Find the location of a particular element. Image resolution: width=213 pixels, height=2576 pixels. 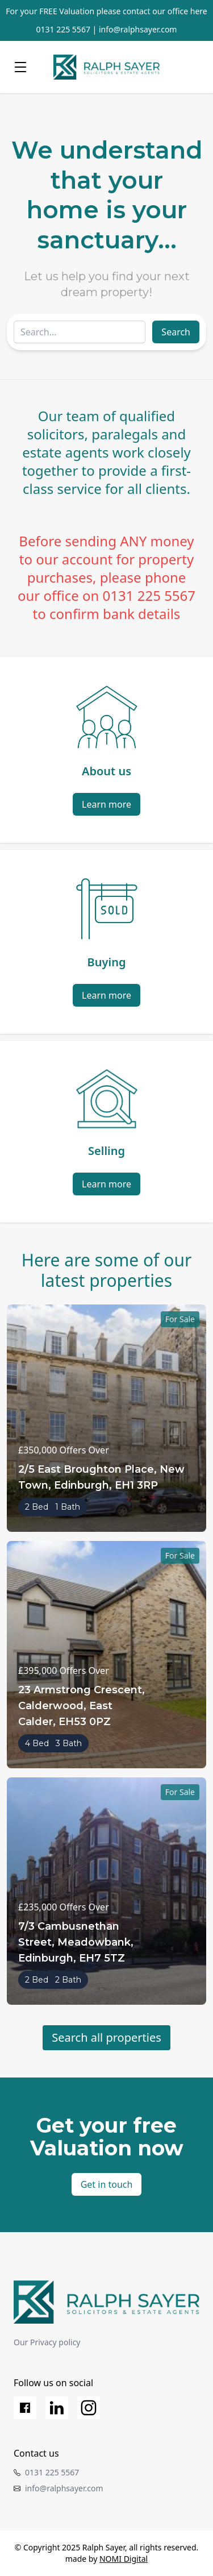

NOMI Digital is located at coordinates (123, 2558).